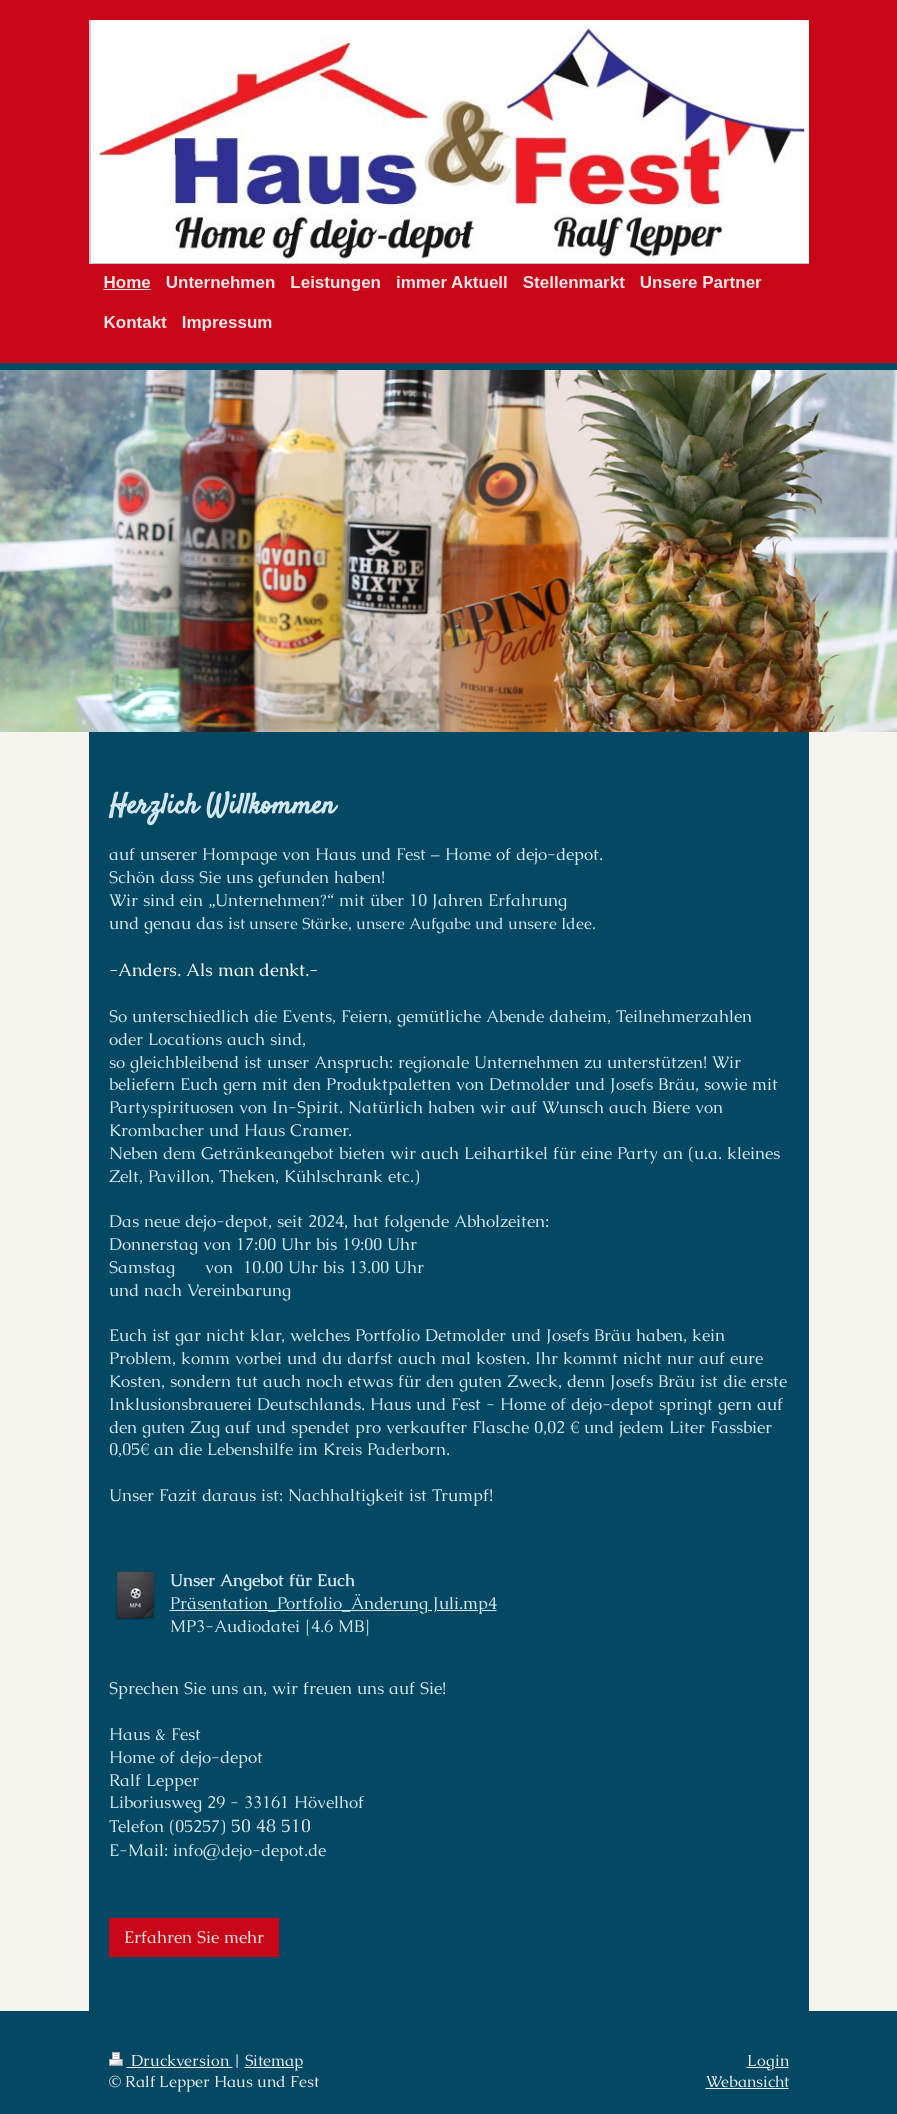 This screenshot has height=2114, width=897. I want to click on Login, so click(768, 2061).